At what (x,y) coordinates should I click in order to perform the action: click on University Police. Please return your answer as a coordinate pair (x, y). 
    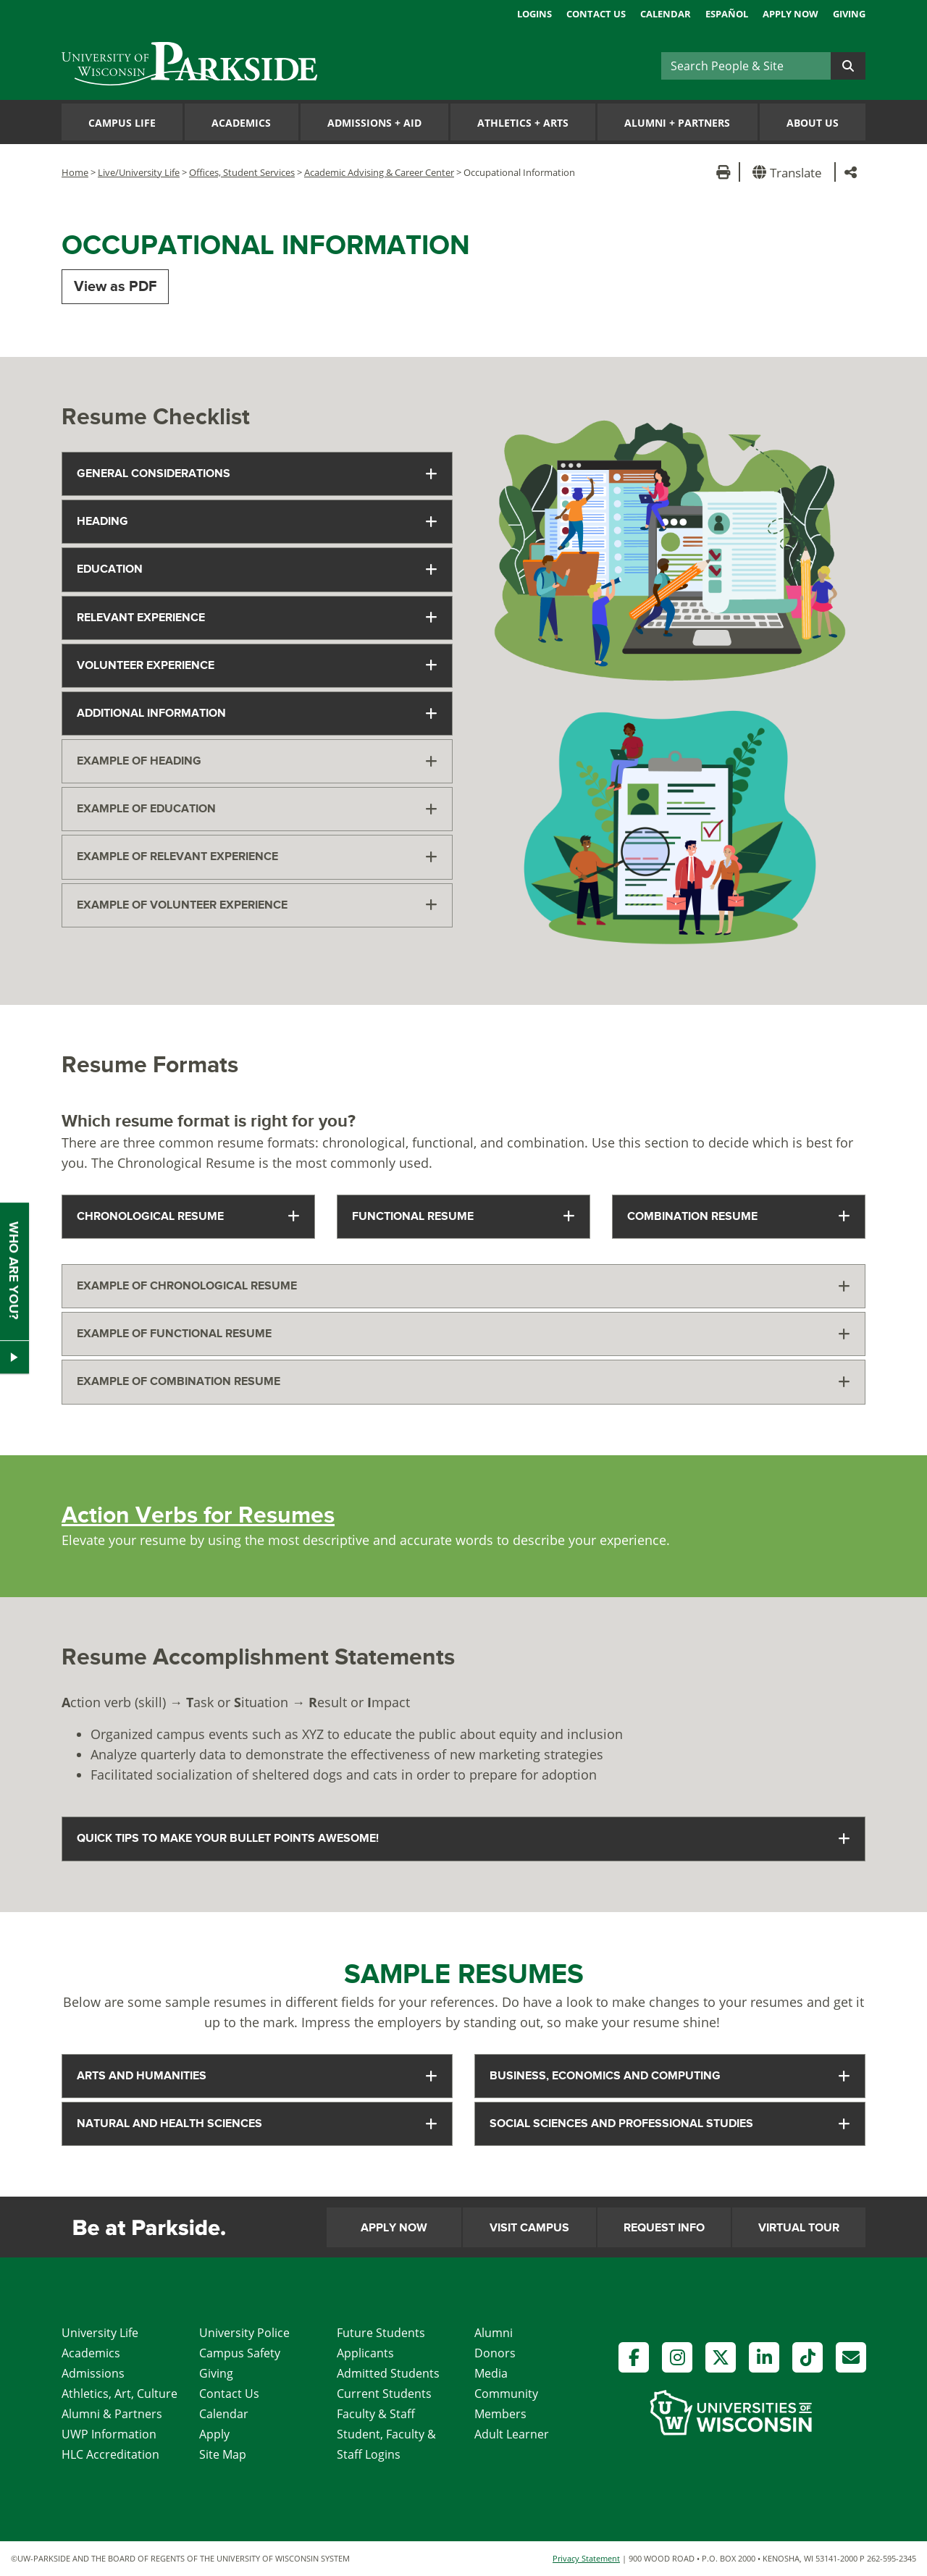
    Looking at the image, I should click on (244, 2333).